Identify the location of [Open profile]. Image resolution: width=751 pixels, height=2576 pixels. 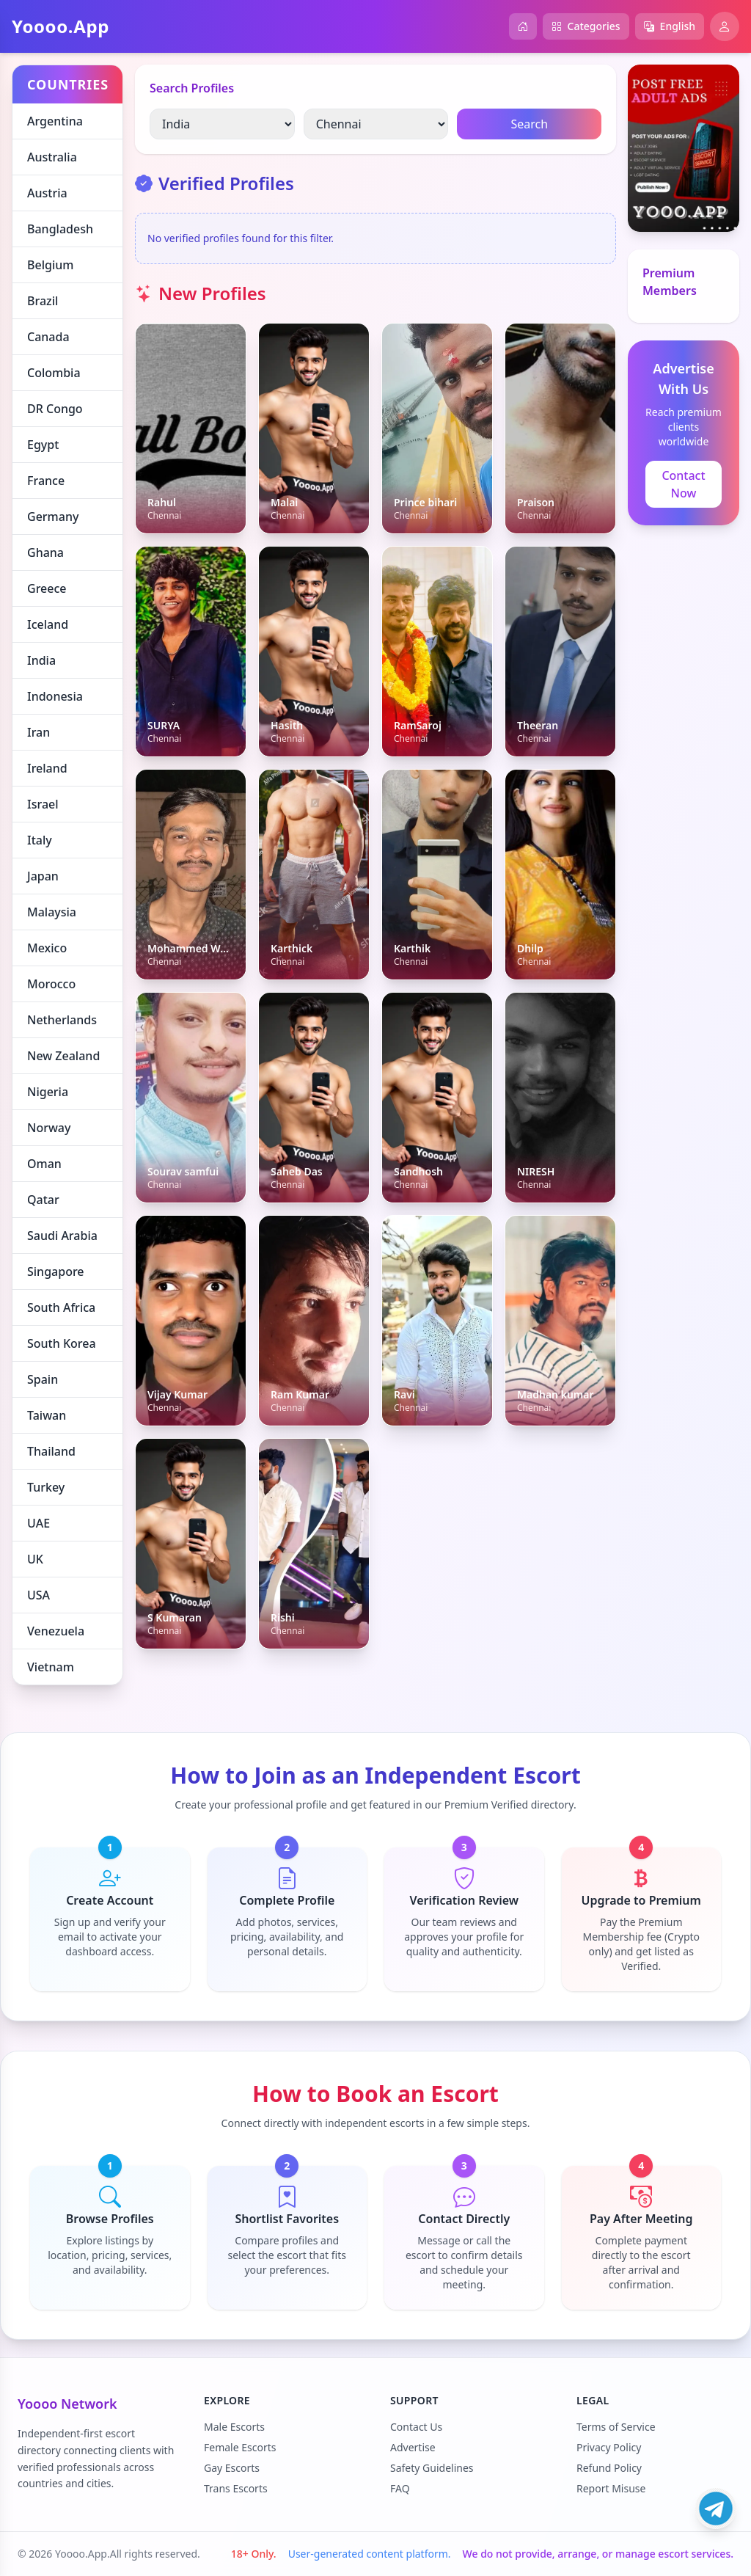
(724, 26).